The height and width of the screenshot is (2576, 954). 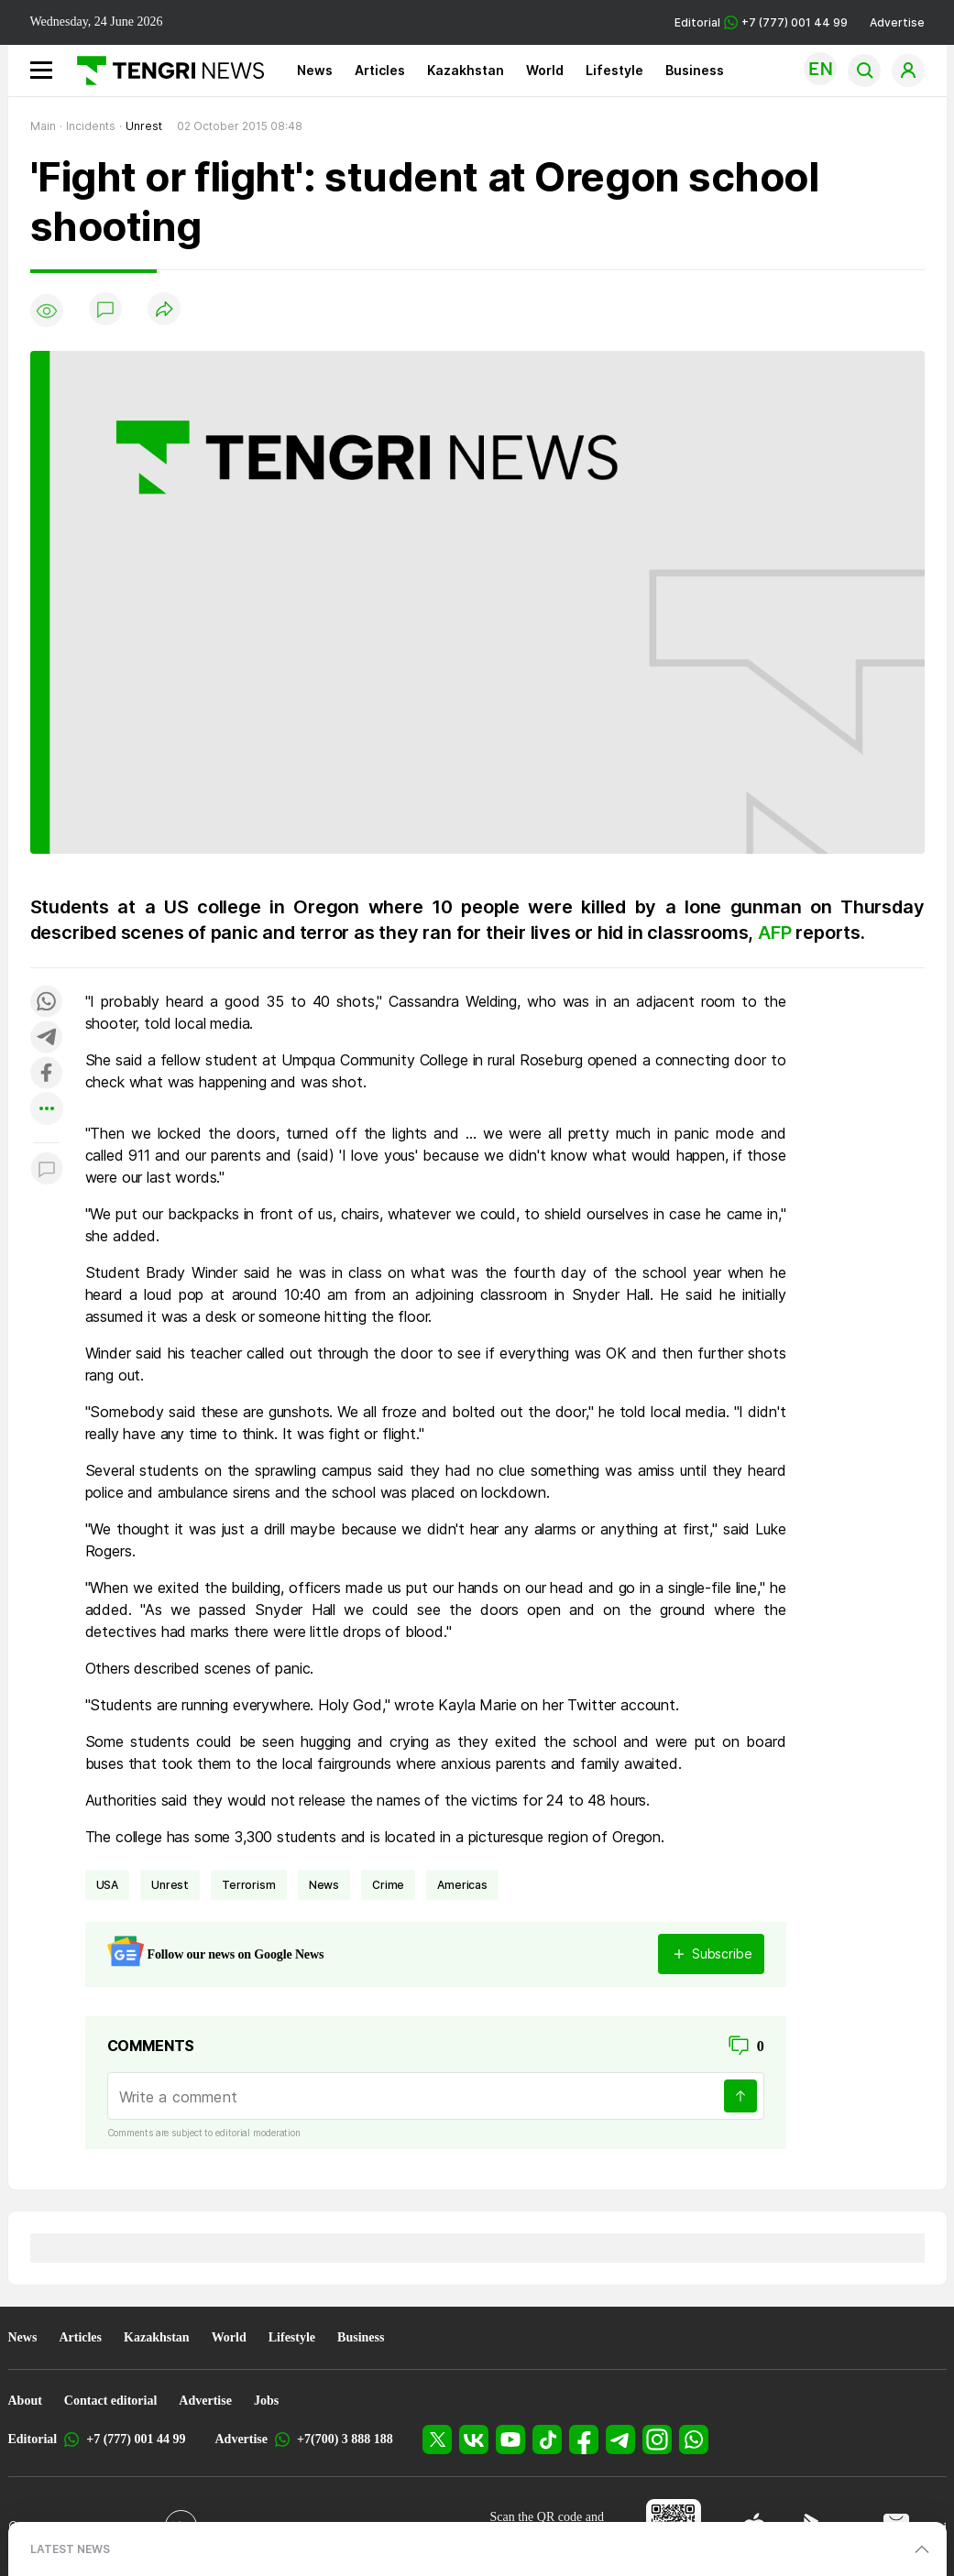 I want to click on [Показать другие социальные сети], so click(x=46, y=1110).